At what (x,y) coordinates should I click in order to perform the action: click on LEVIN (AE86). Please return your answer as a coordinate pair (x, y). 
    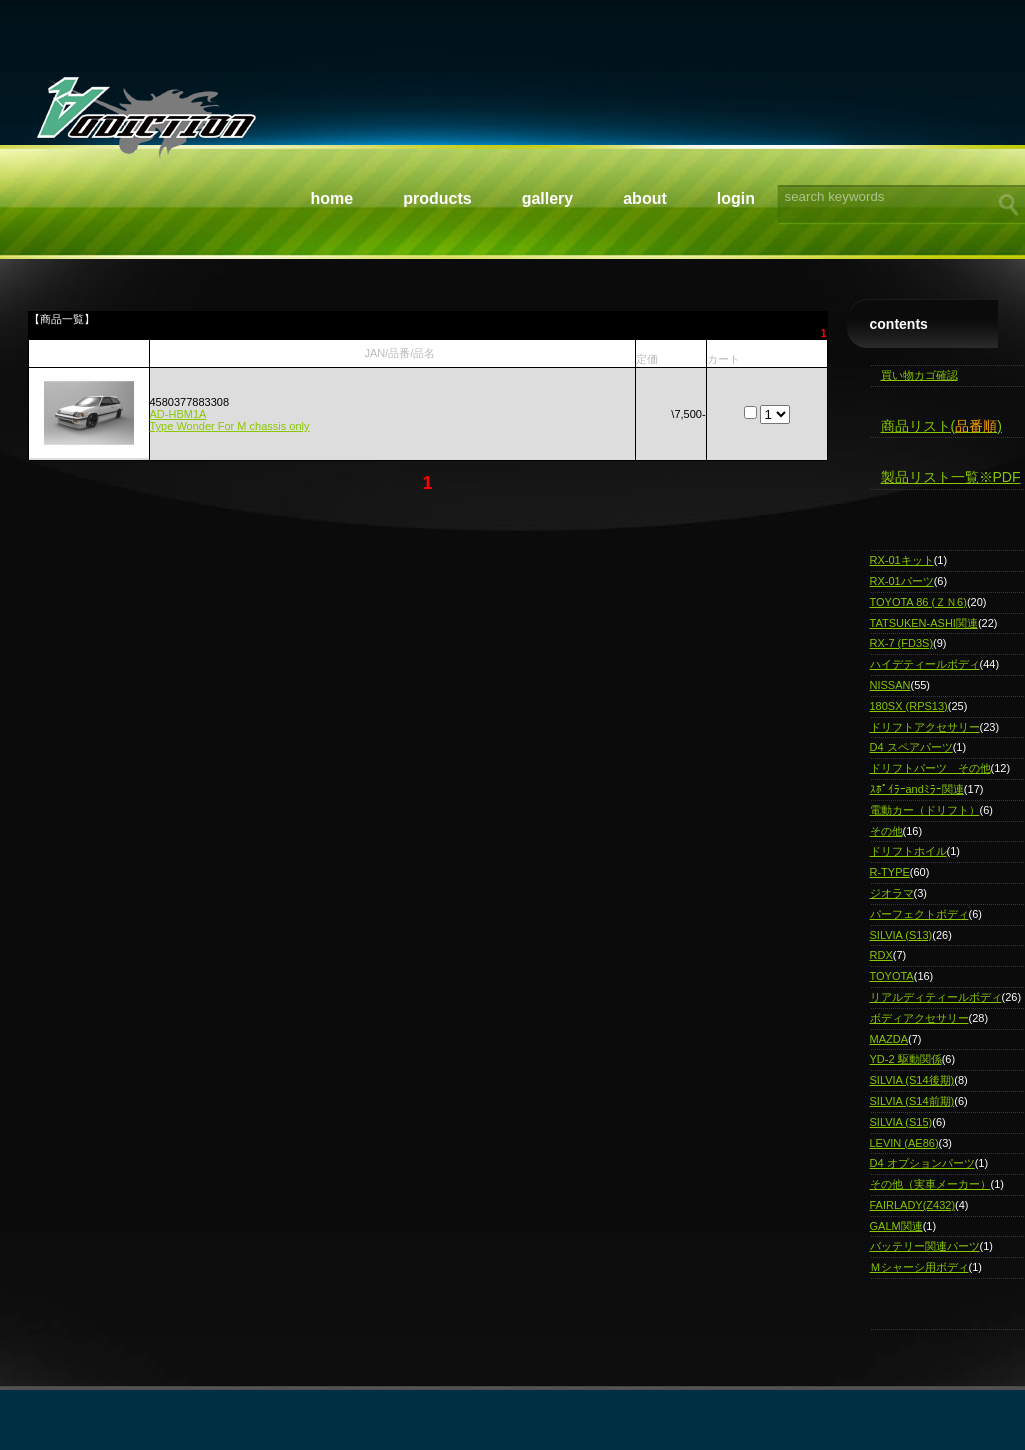
    Looking at the image, I should click on (904, 1143).